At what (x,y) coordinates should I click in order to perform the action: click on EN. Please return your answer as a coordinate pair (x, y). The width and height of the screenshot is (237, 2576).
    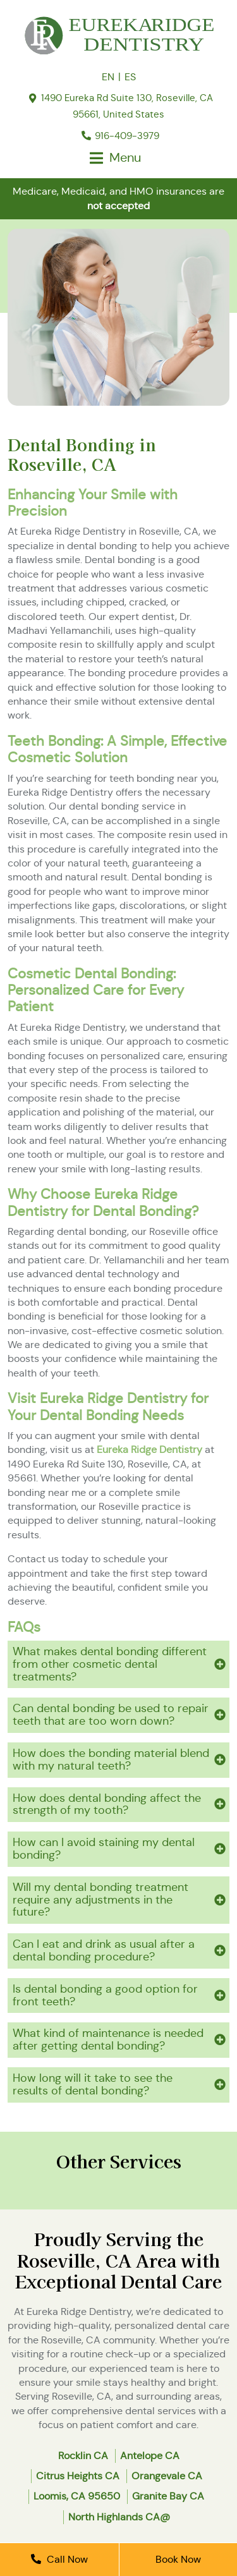
    Looking at the image, I should click on (108, 77).